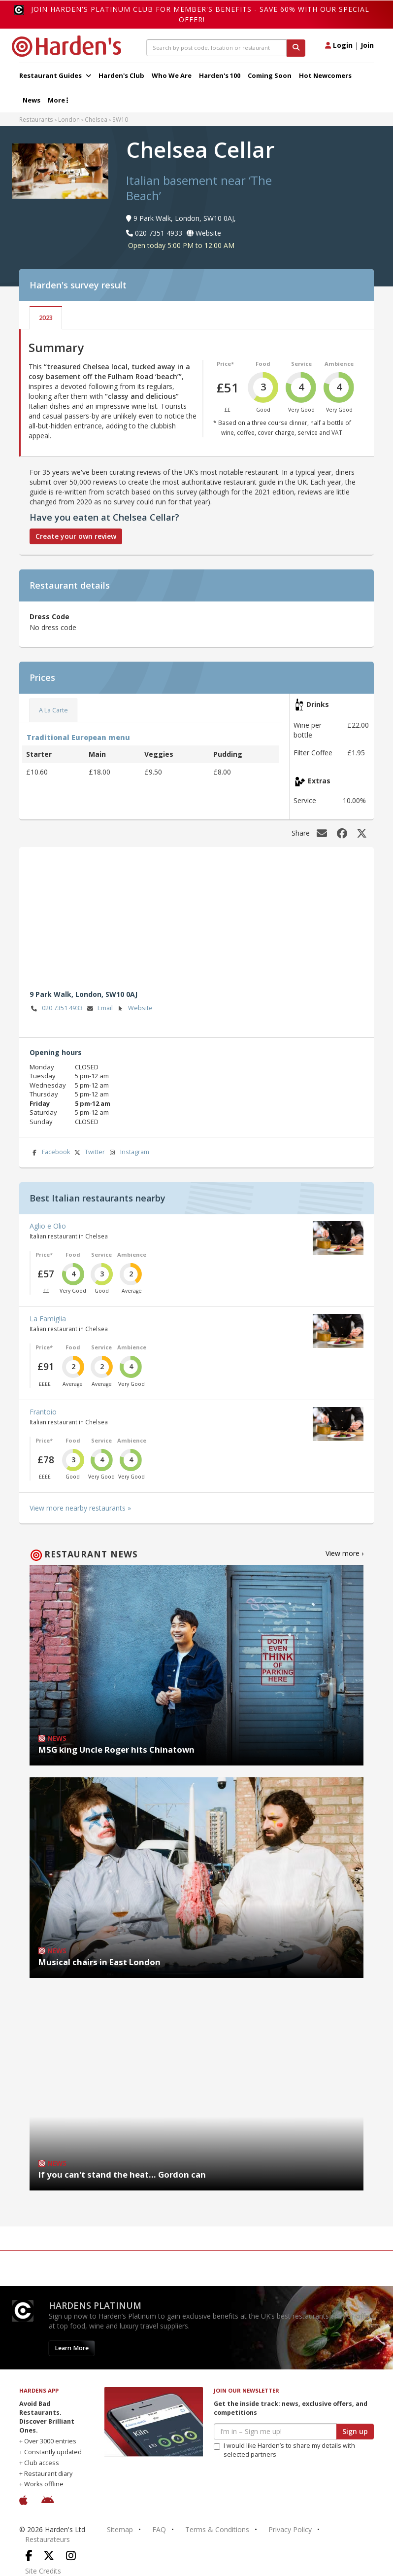  Describe the element at coordinates (128, 1152) in the screenshot. I see `Instagram` at that location.